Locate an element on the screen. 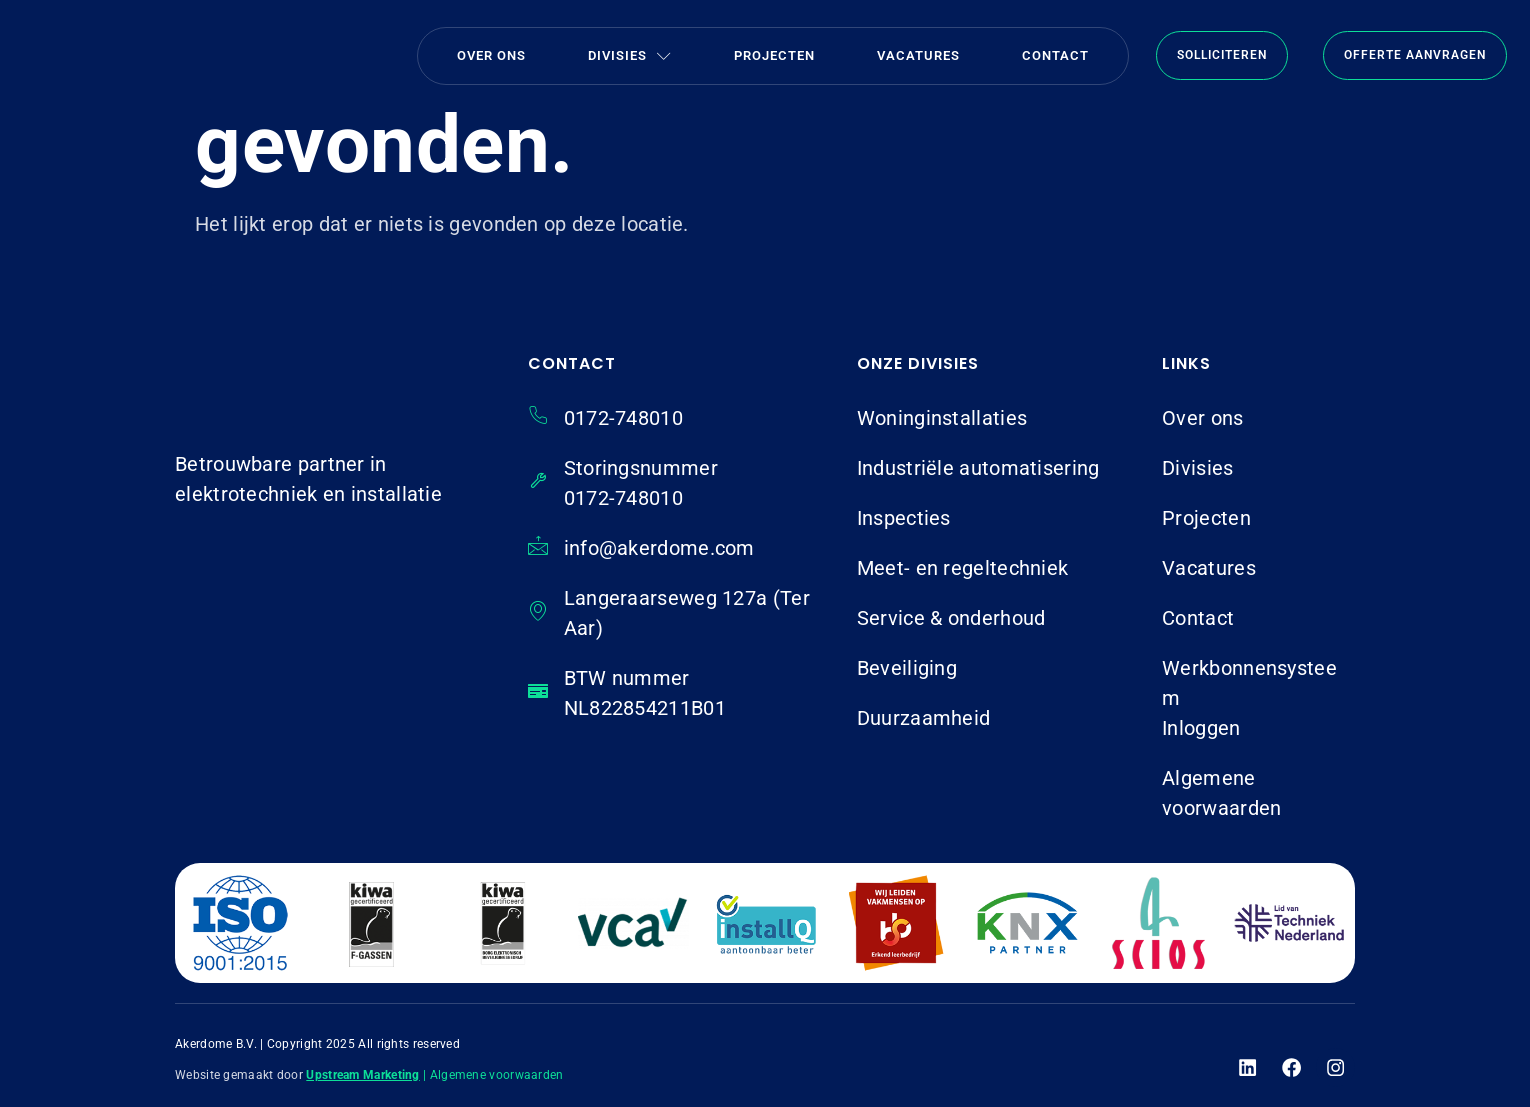 The width and height of the screenshot is (1530, 1107). Over ons is located at coordinates (491, 55).